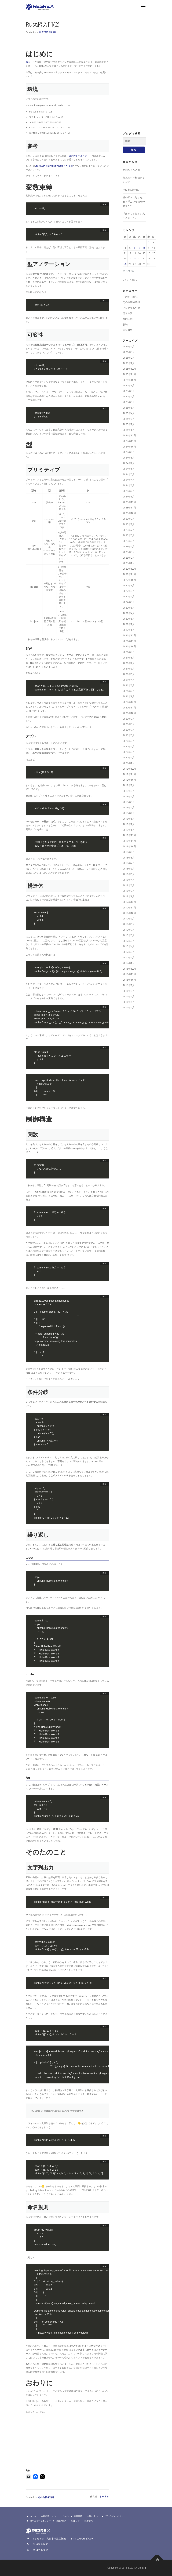  I want to click on 2016年7月, so click(129, 996).